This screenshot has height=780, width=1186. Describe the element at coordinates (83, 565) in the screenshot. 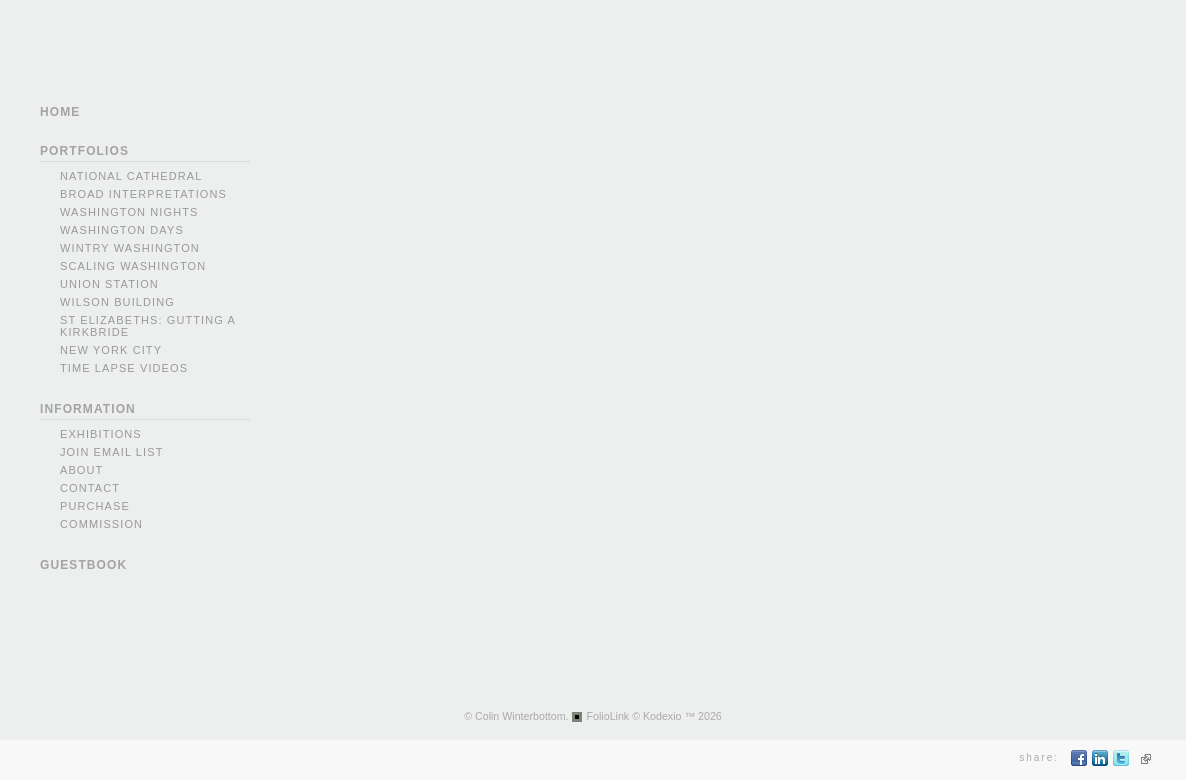

I see `GUESTBOOK` at that location.